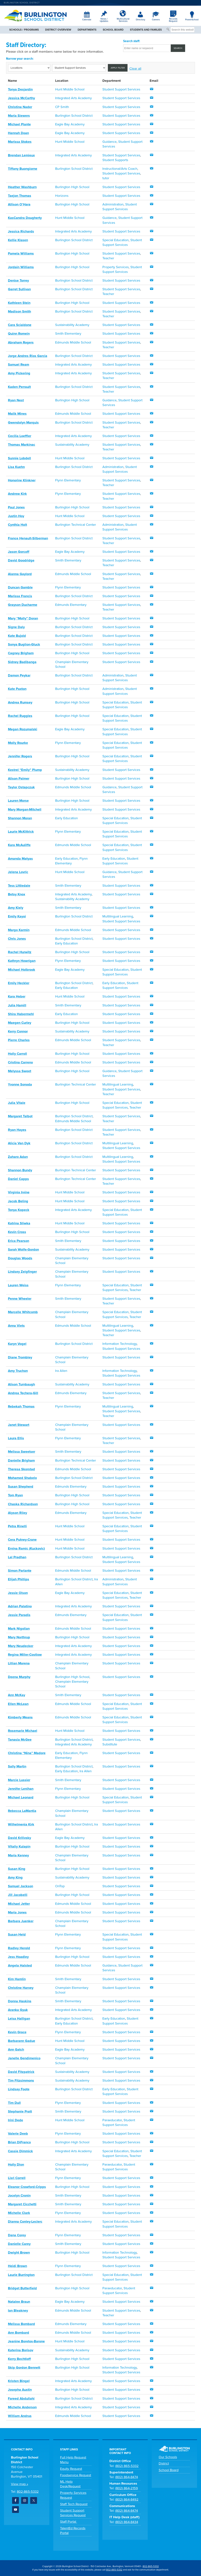  I want to click on Kara Heber, so click(16, 996).